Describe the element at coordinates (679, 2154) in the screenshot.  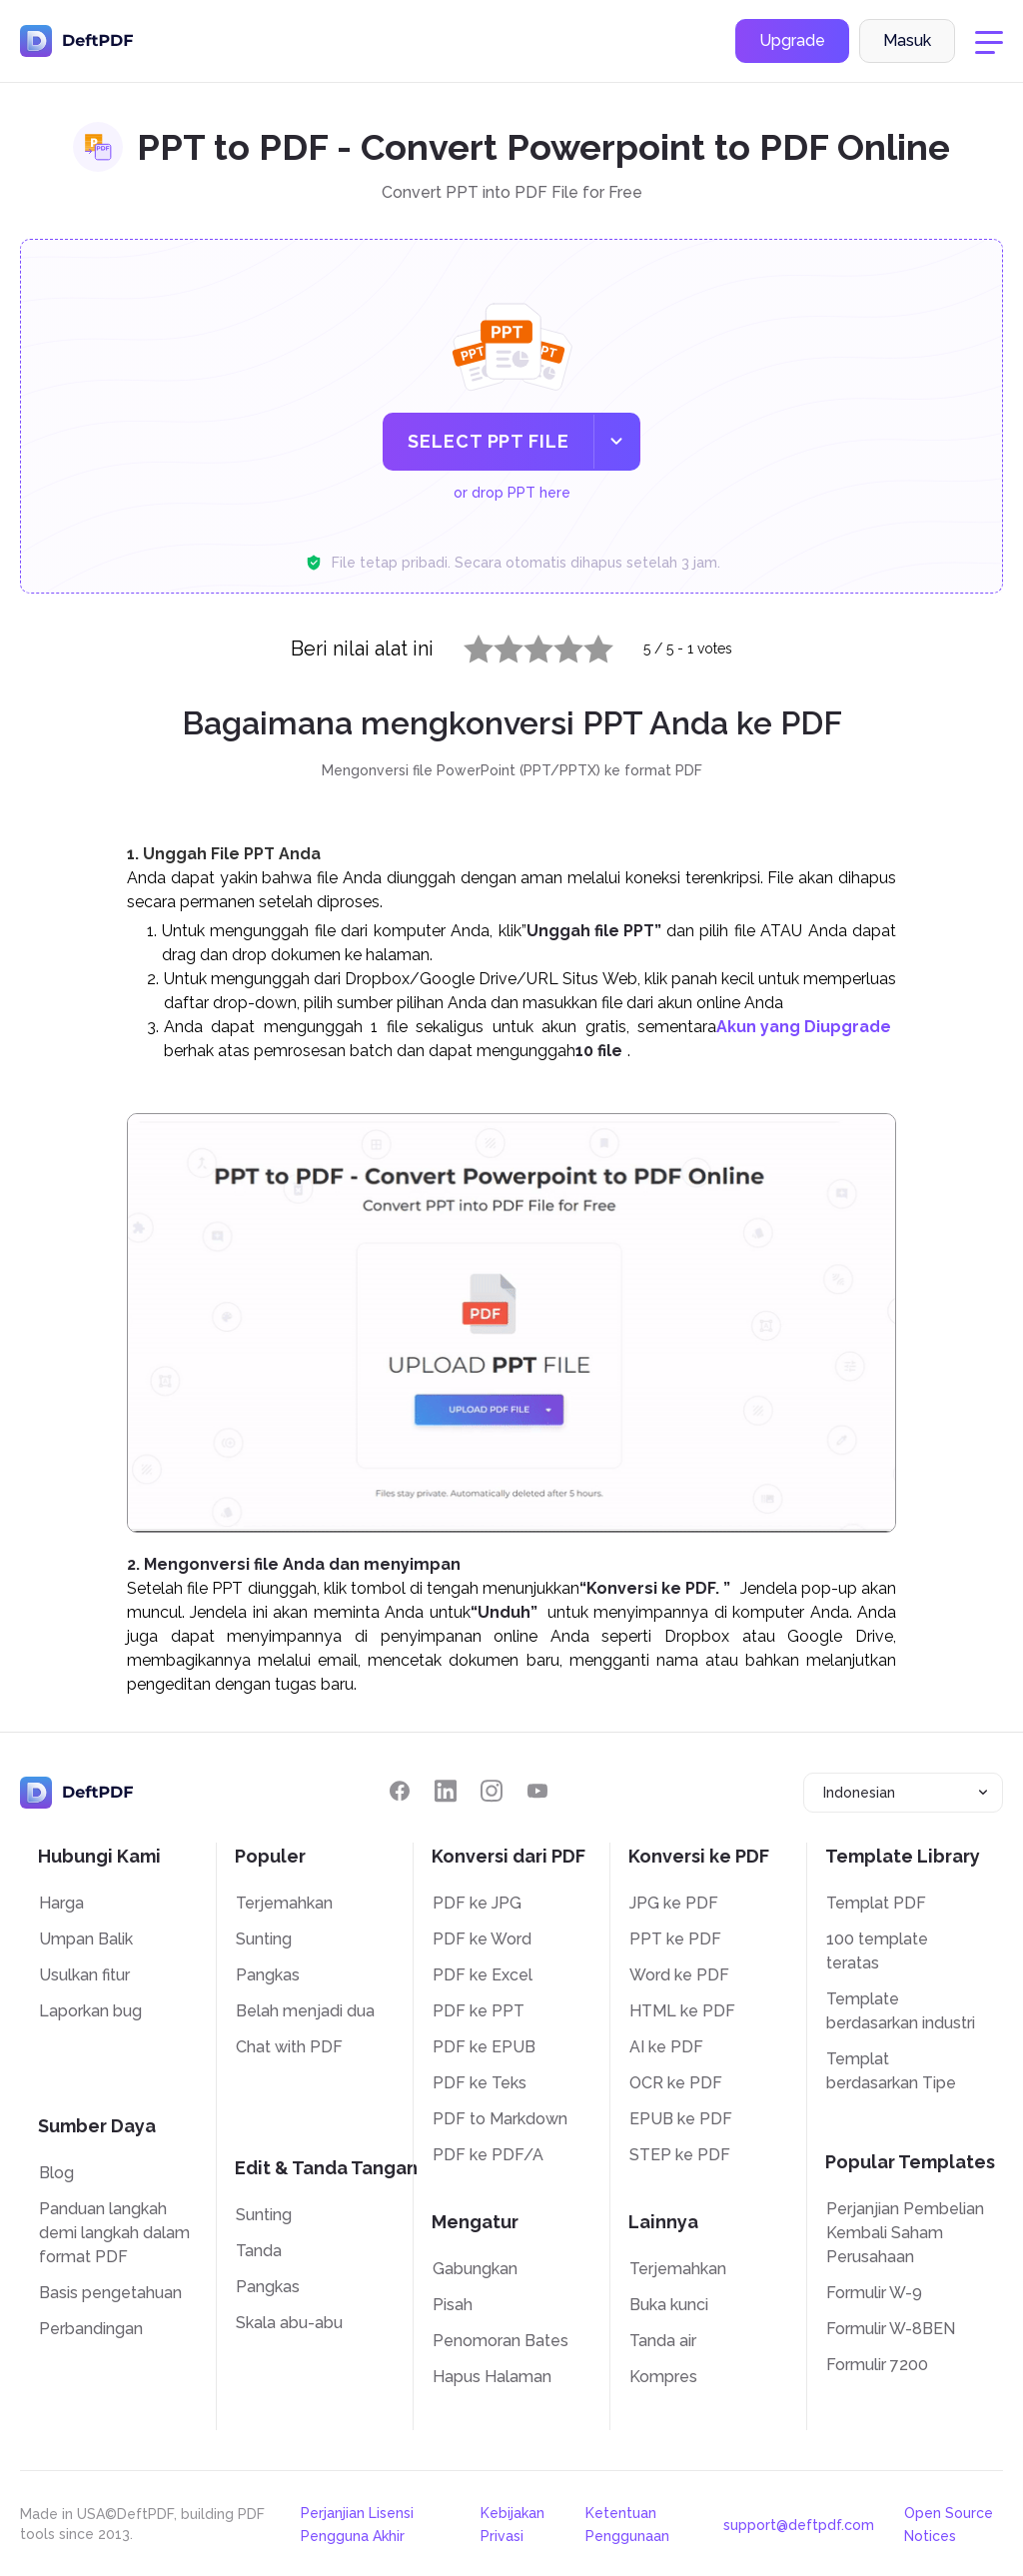
I see `STEP ke PDF` at that location.